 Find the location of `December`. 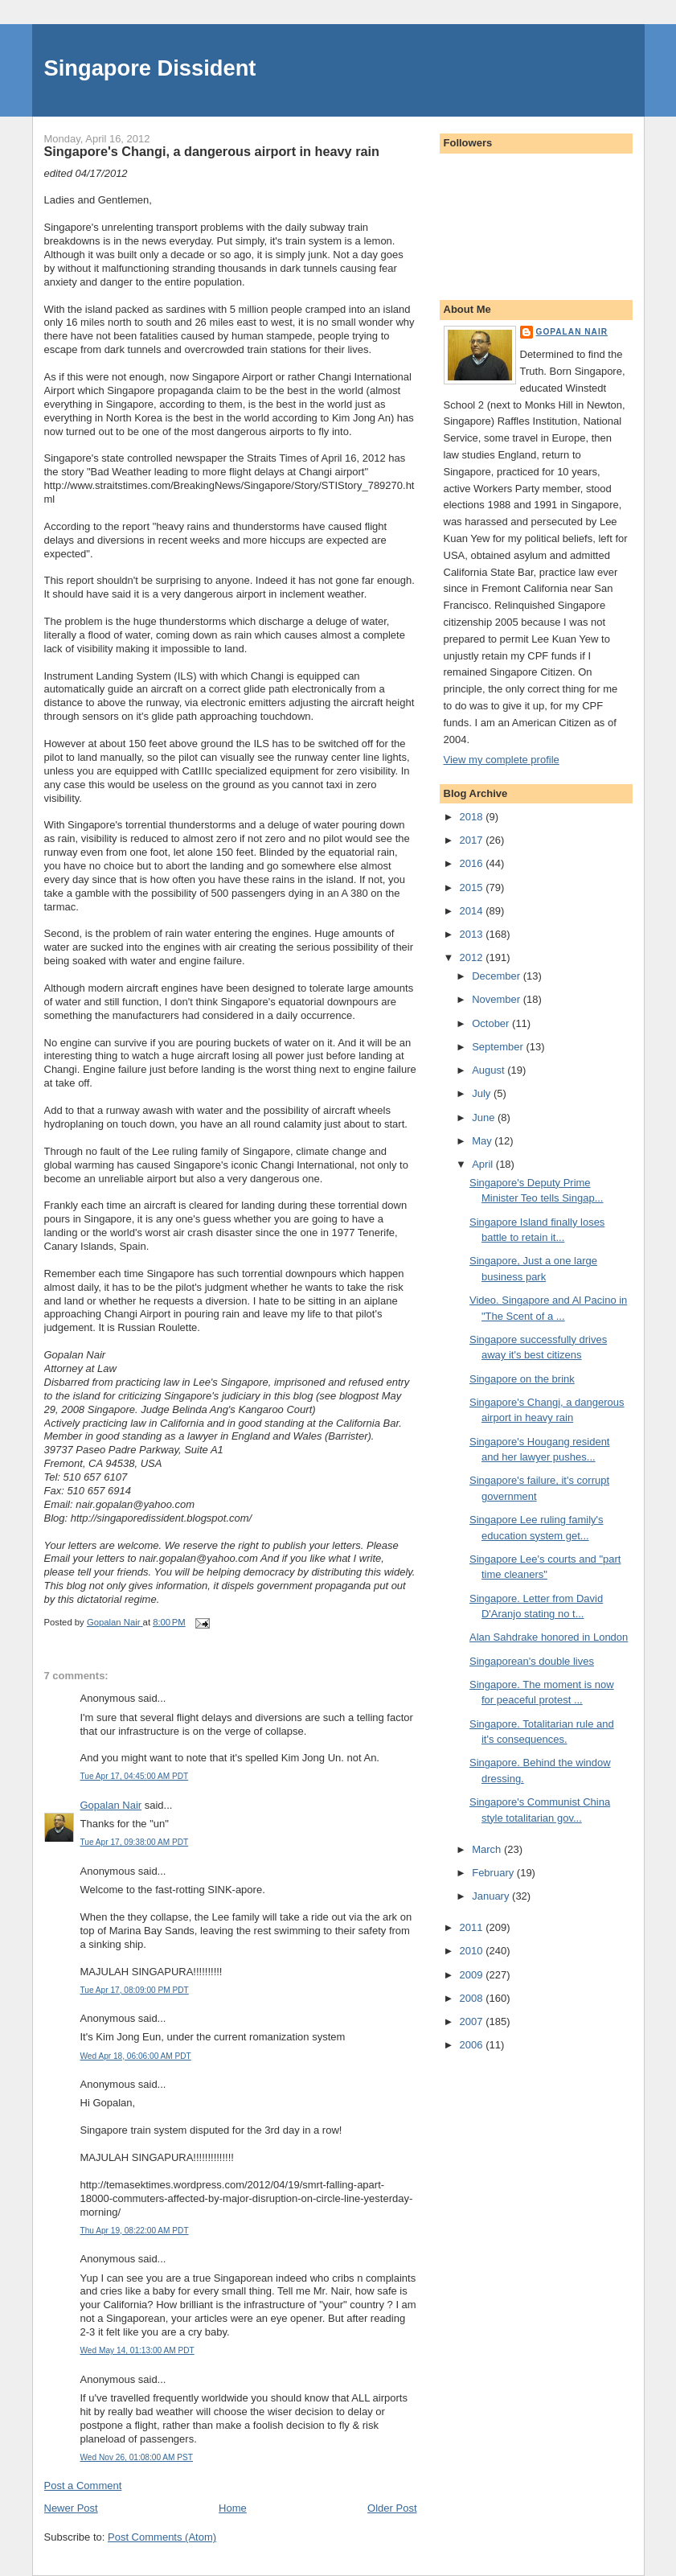

December is located at coordinates (497, 976).